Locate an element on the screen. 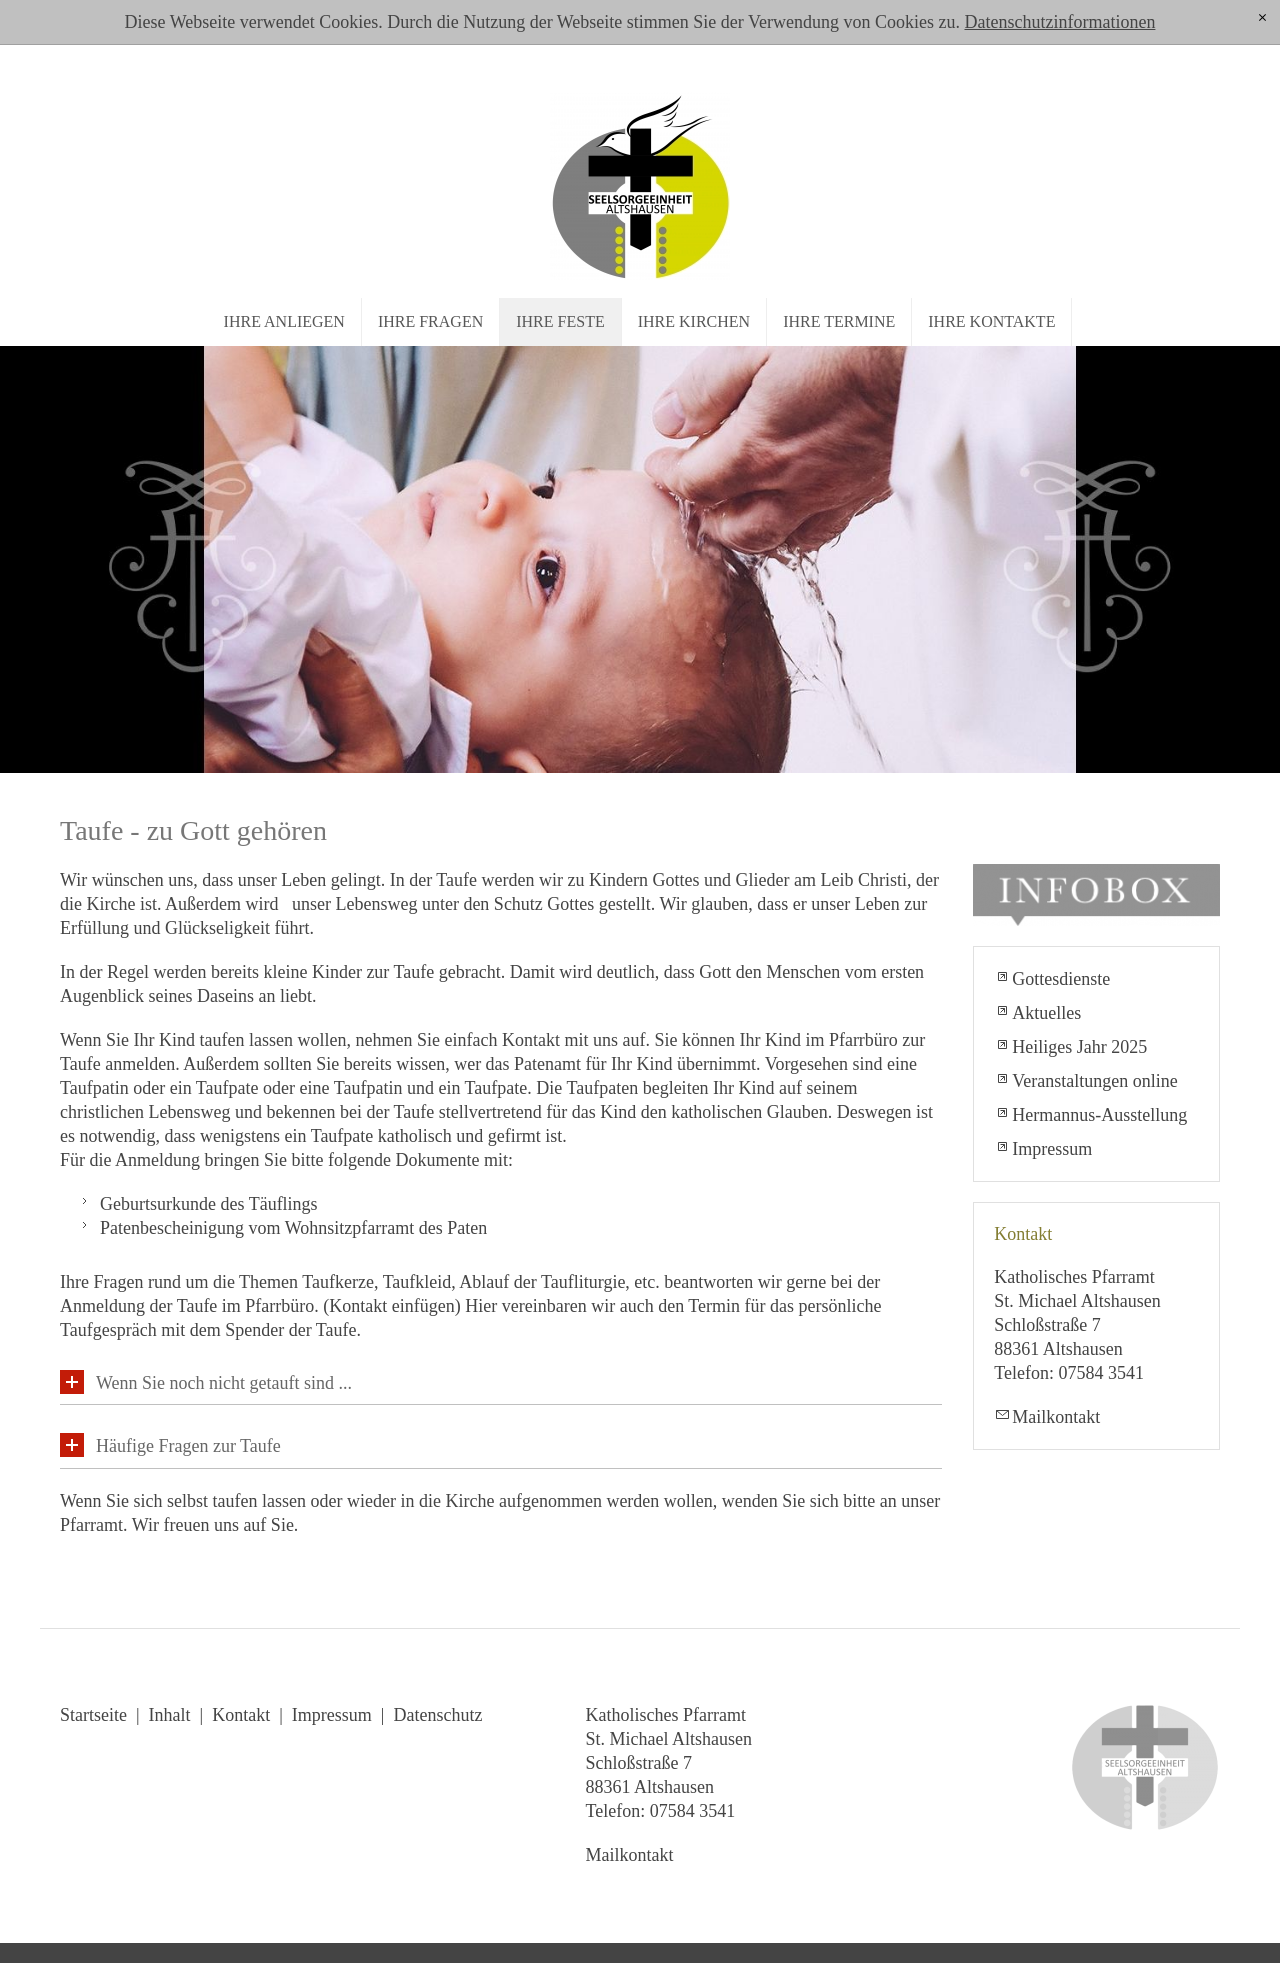 This screenshot has height=1963, width=1280. Ihre Feste is located at coordinates (560, 321).